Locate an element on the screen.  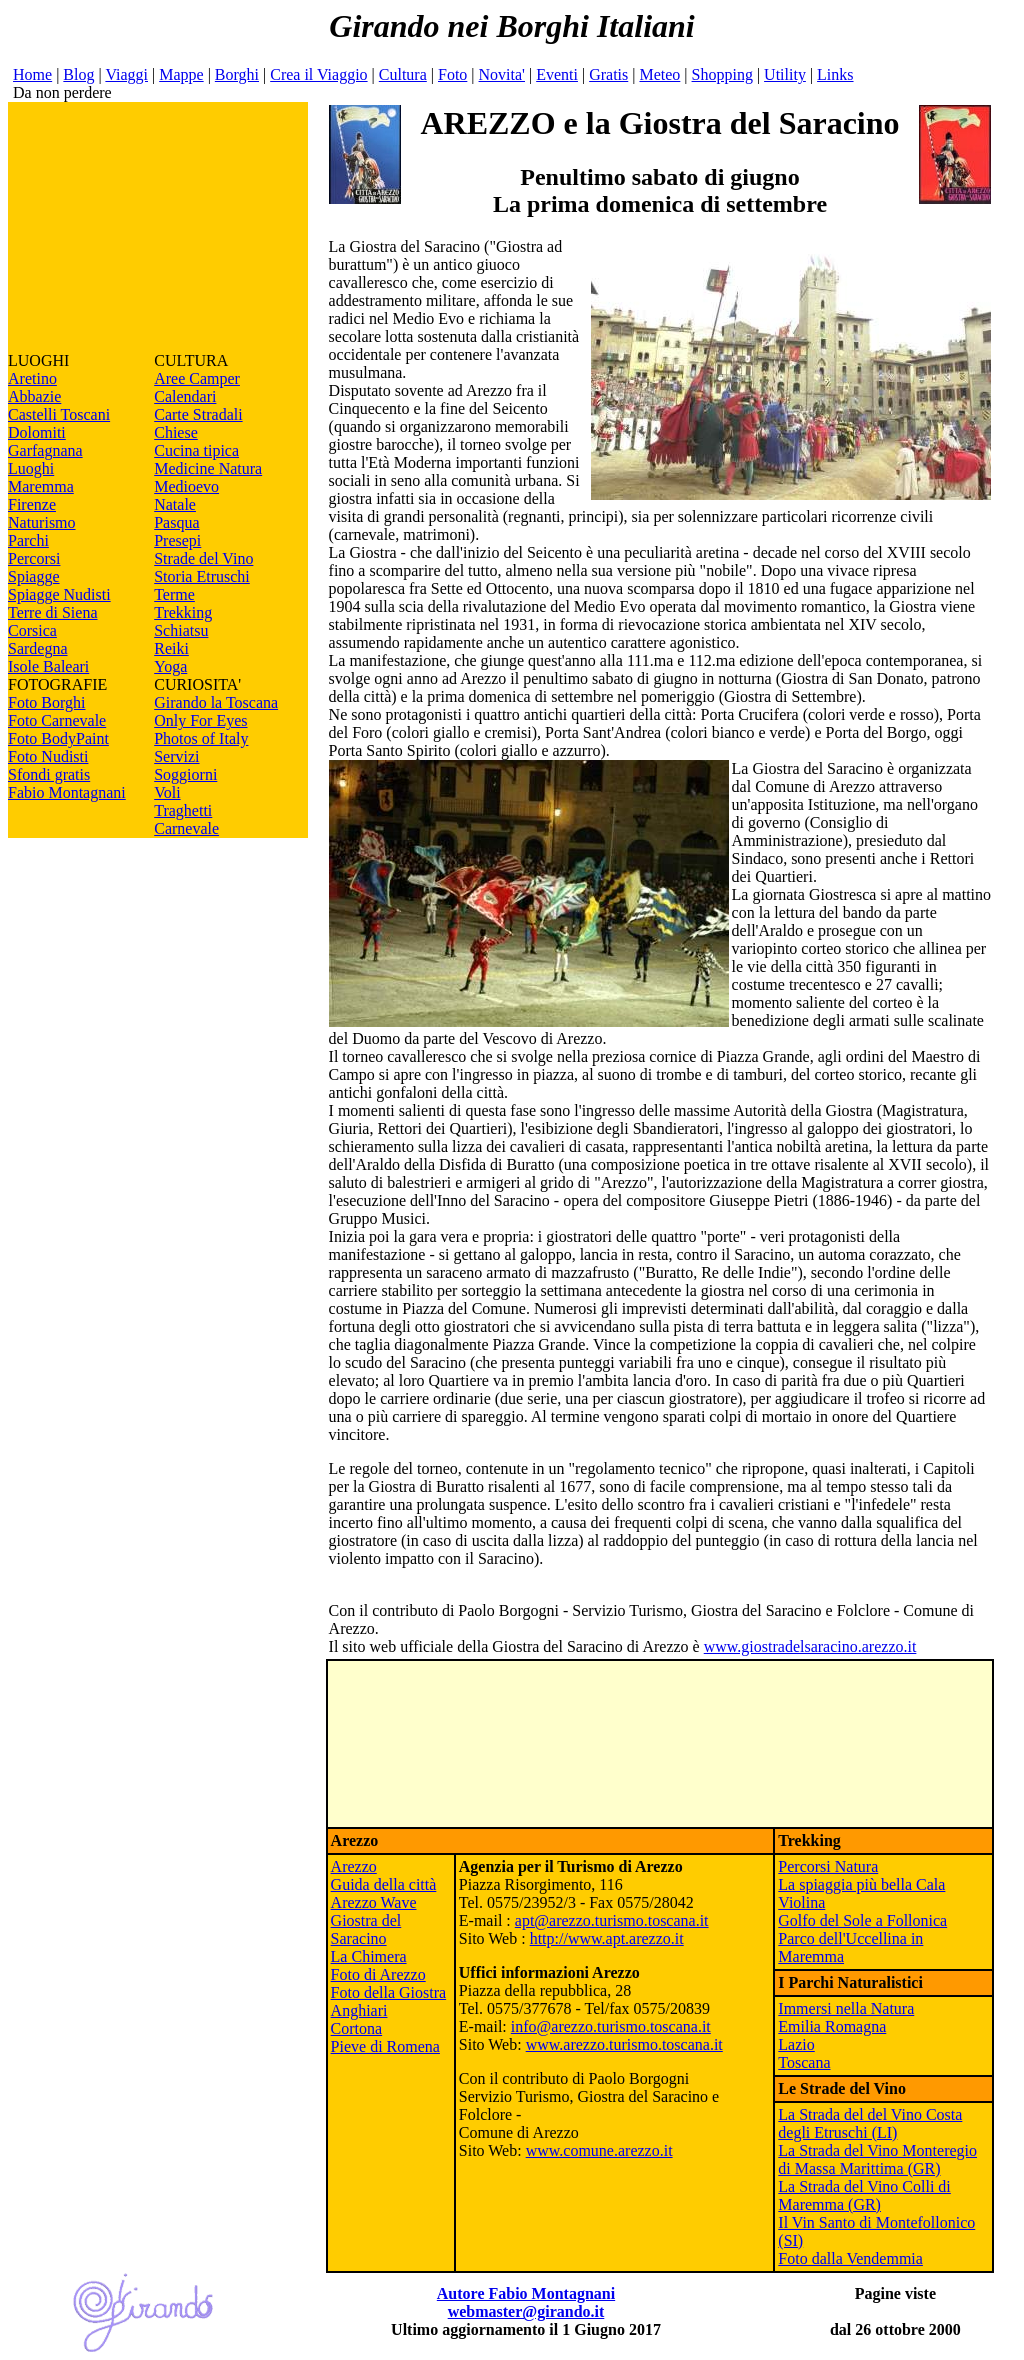
Parchi is located at coordinates (28, 540).